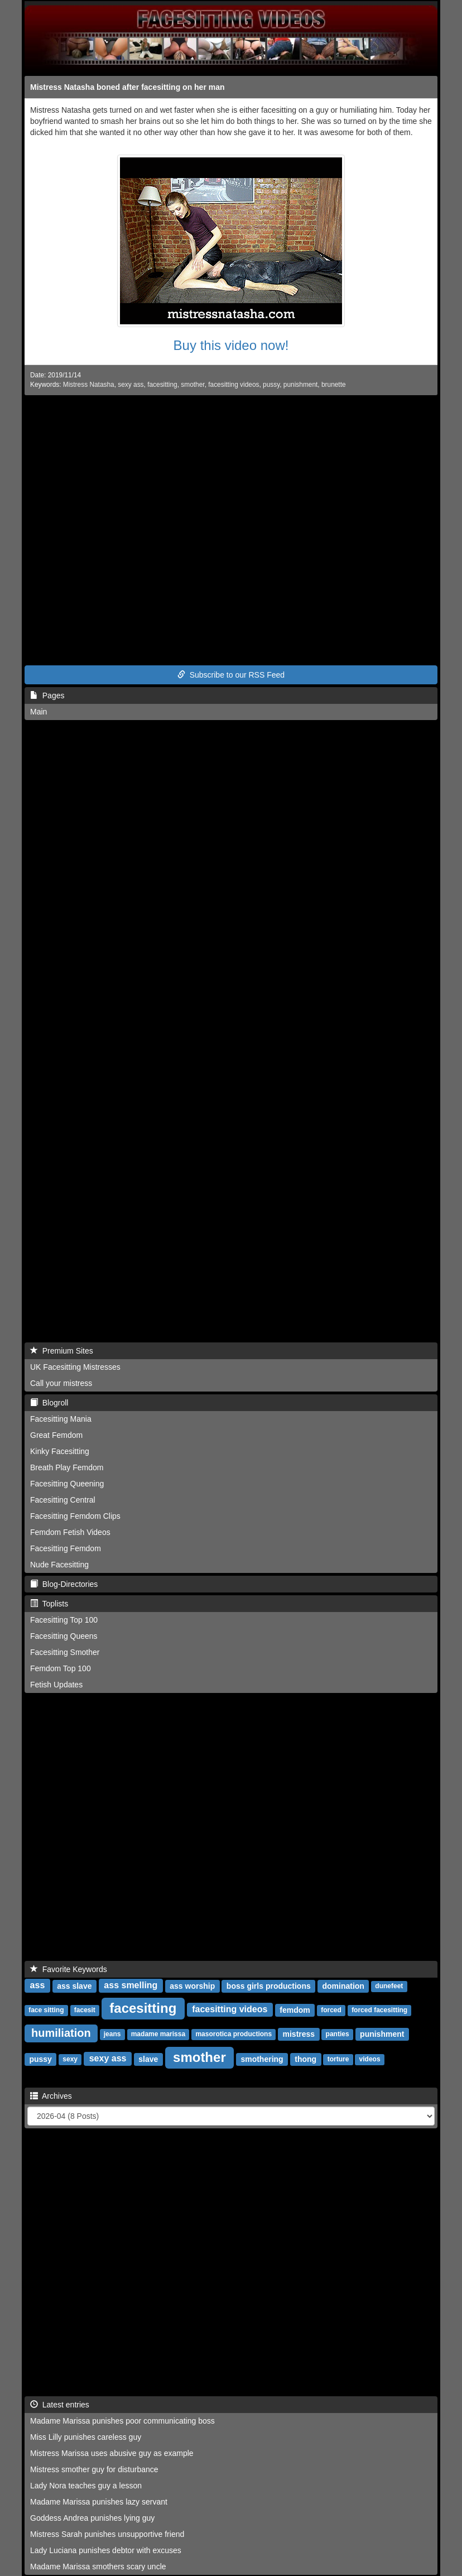  I want to click on Buy this video now!, so click(231, 345).